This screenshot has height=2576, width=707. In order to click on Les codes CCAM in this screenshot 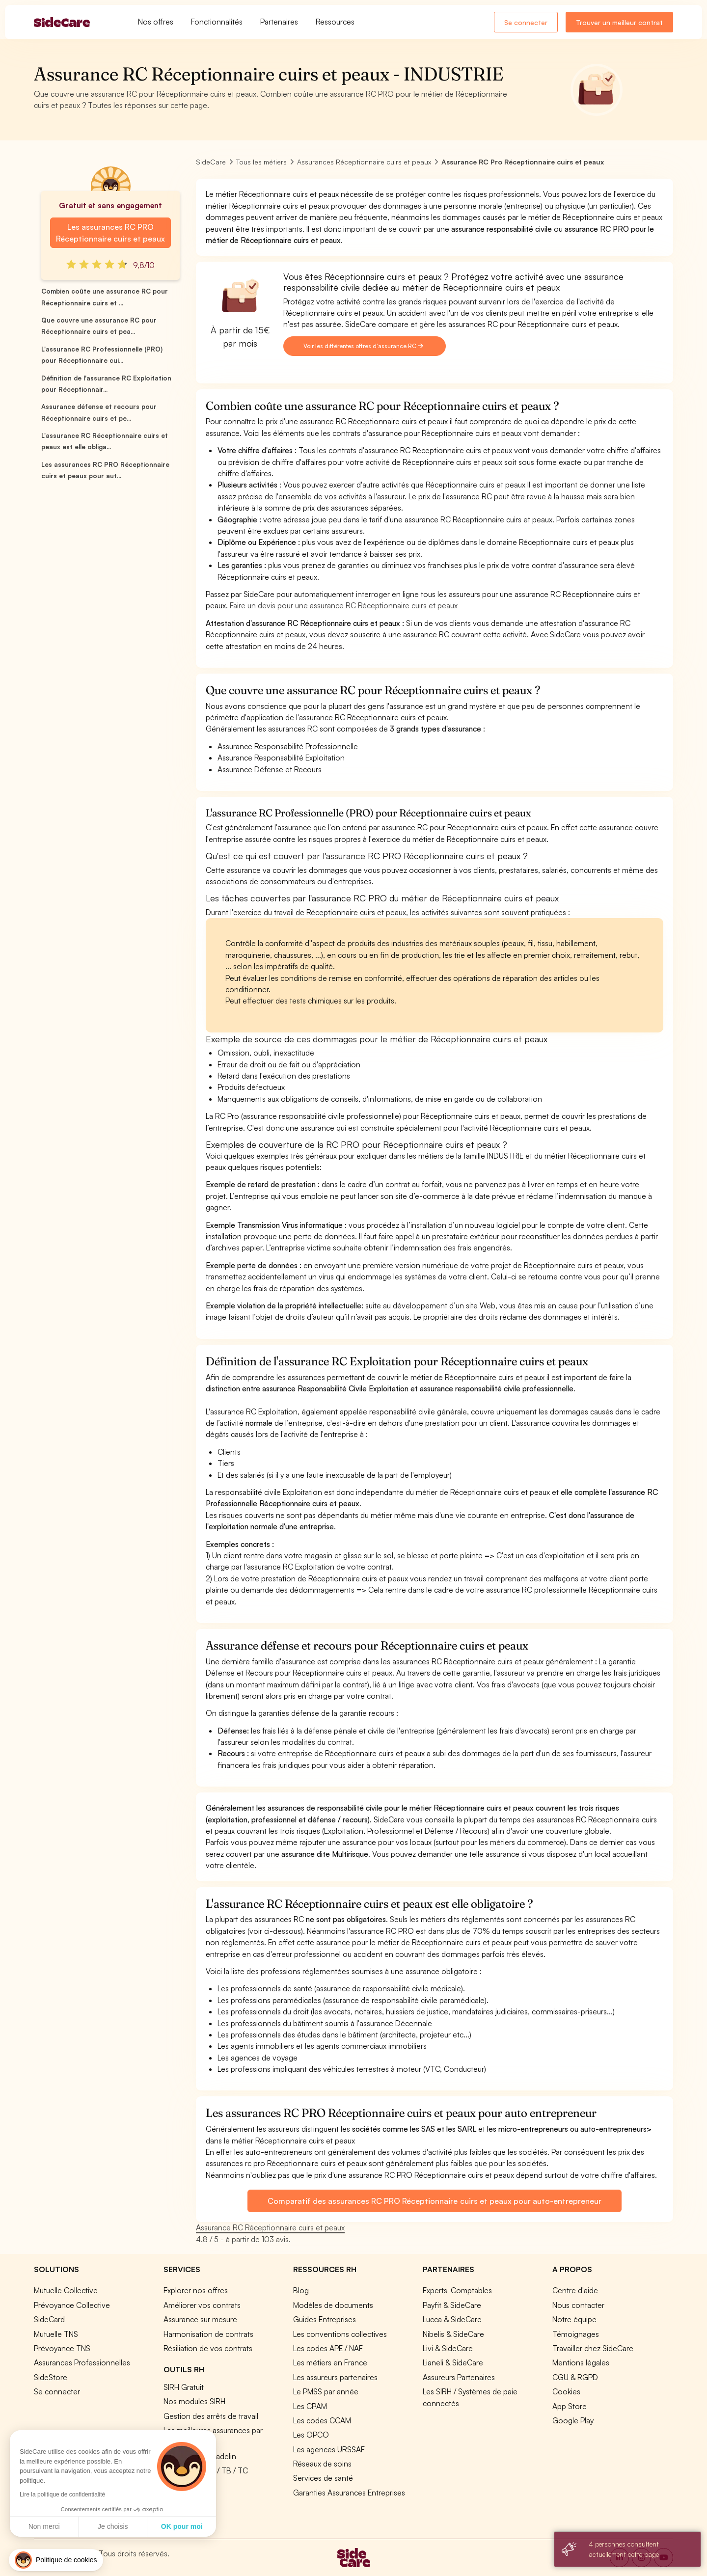, I will do `click(322, 2420)`.